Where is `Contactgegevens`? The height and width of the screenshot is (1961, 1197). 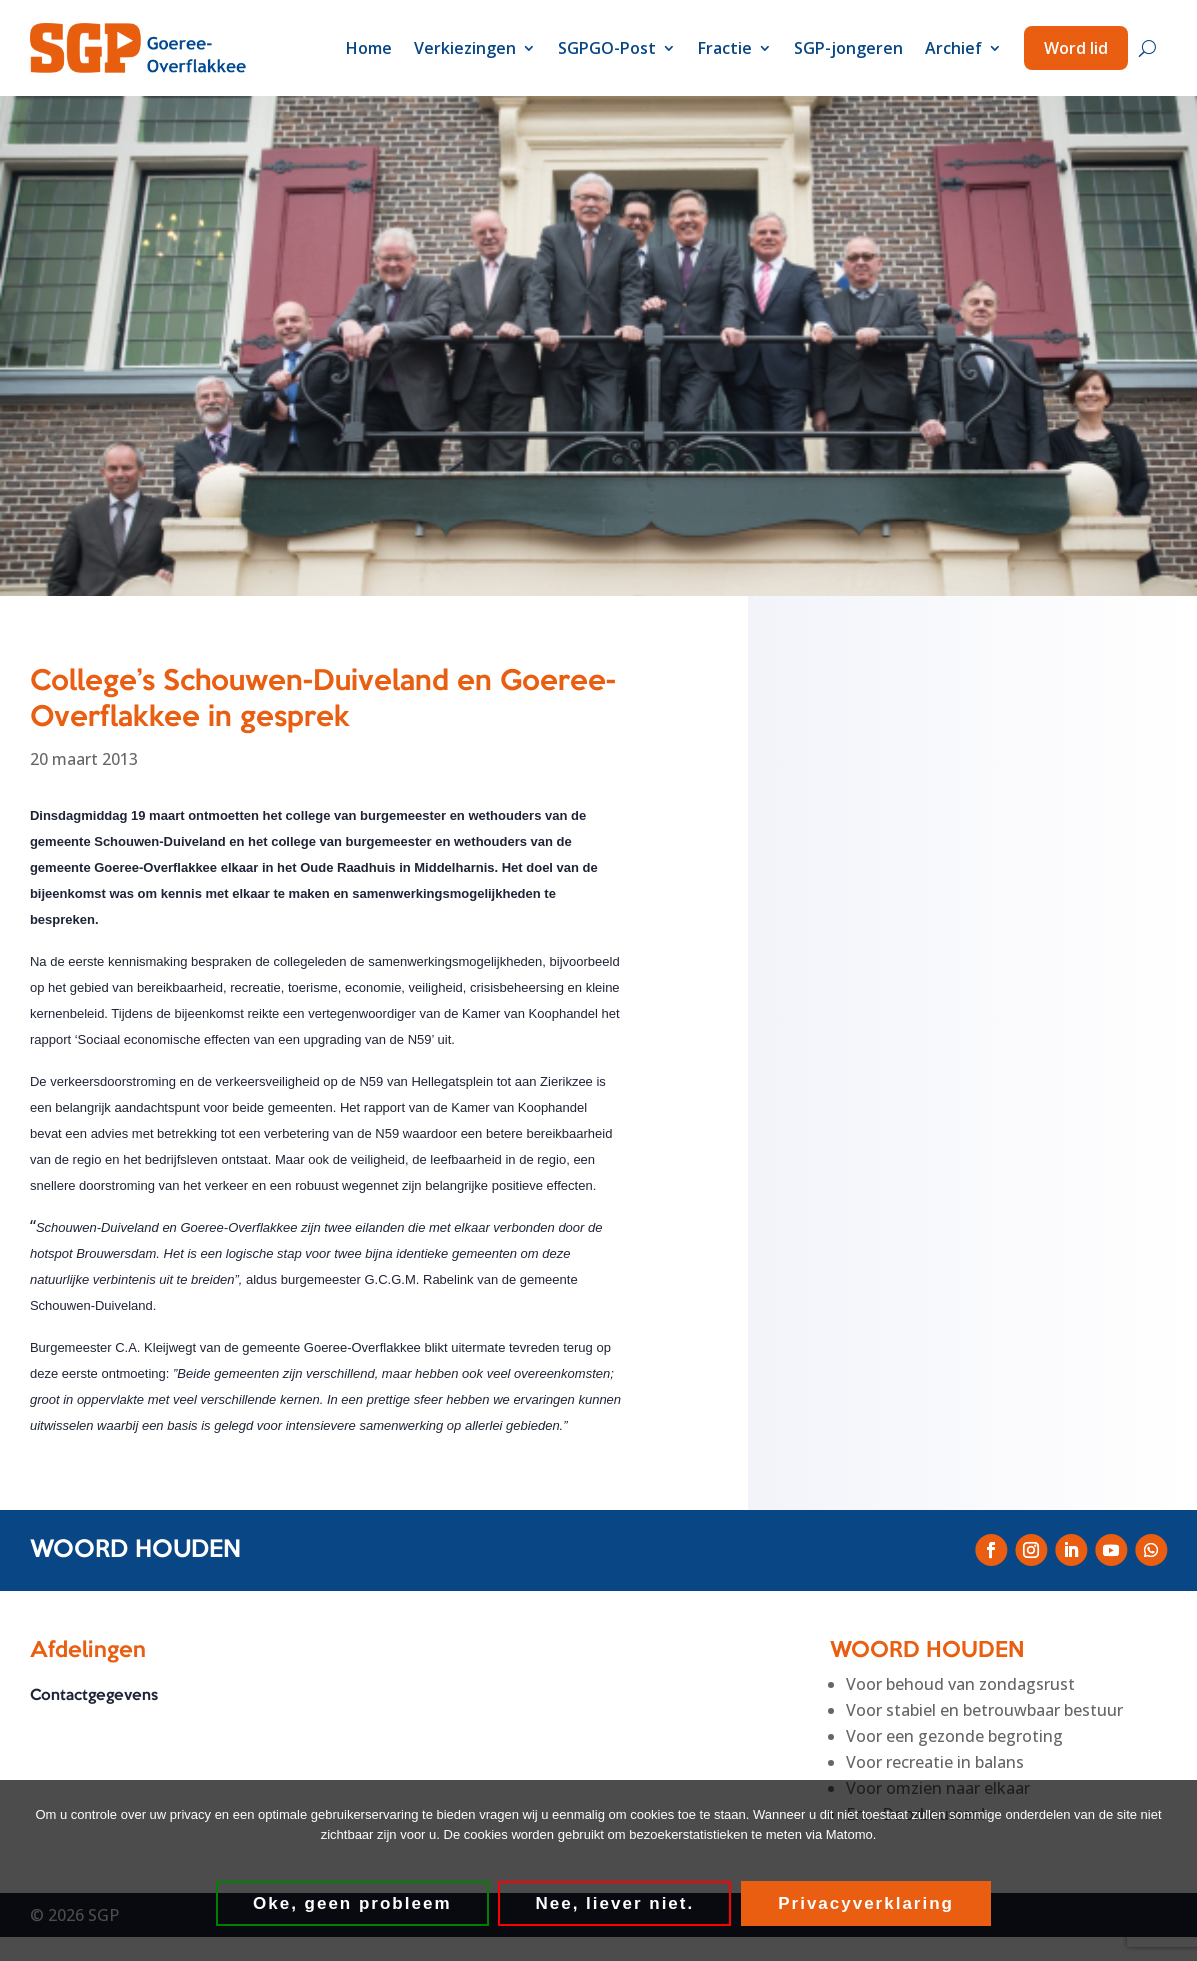 Contactgegevens is located at coordinates (94, 1696).